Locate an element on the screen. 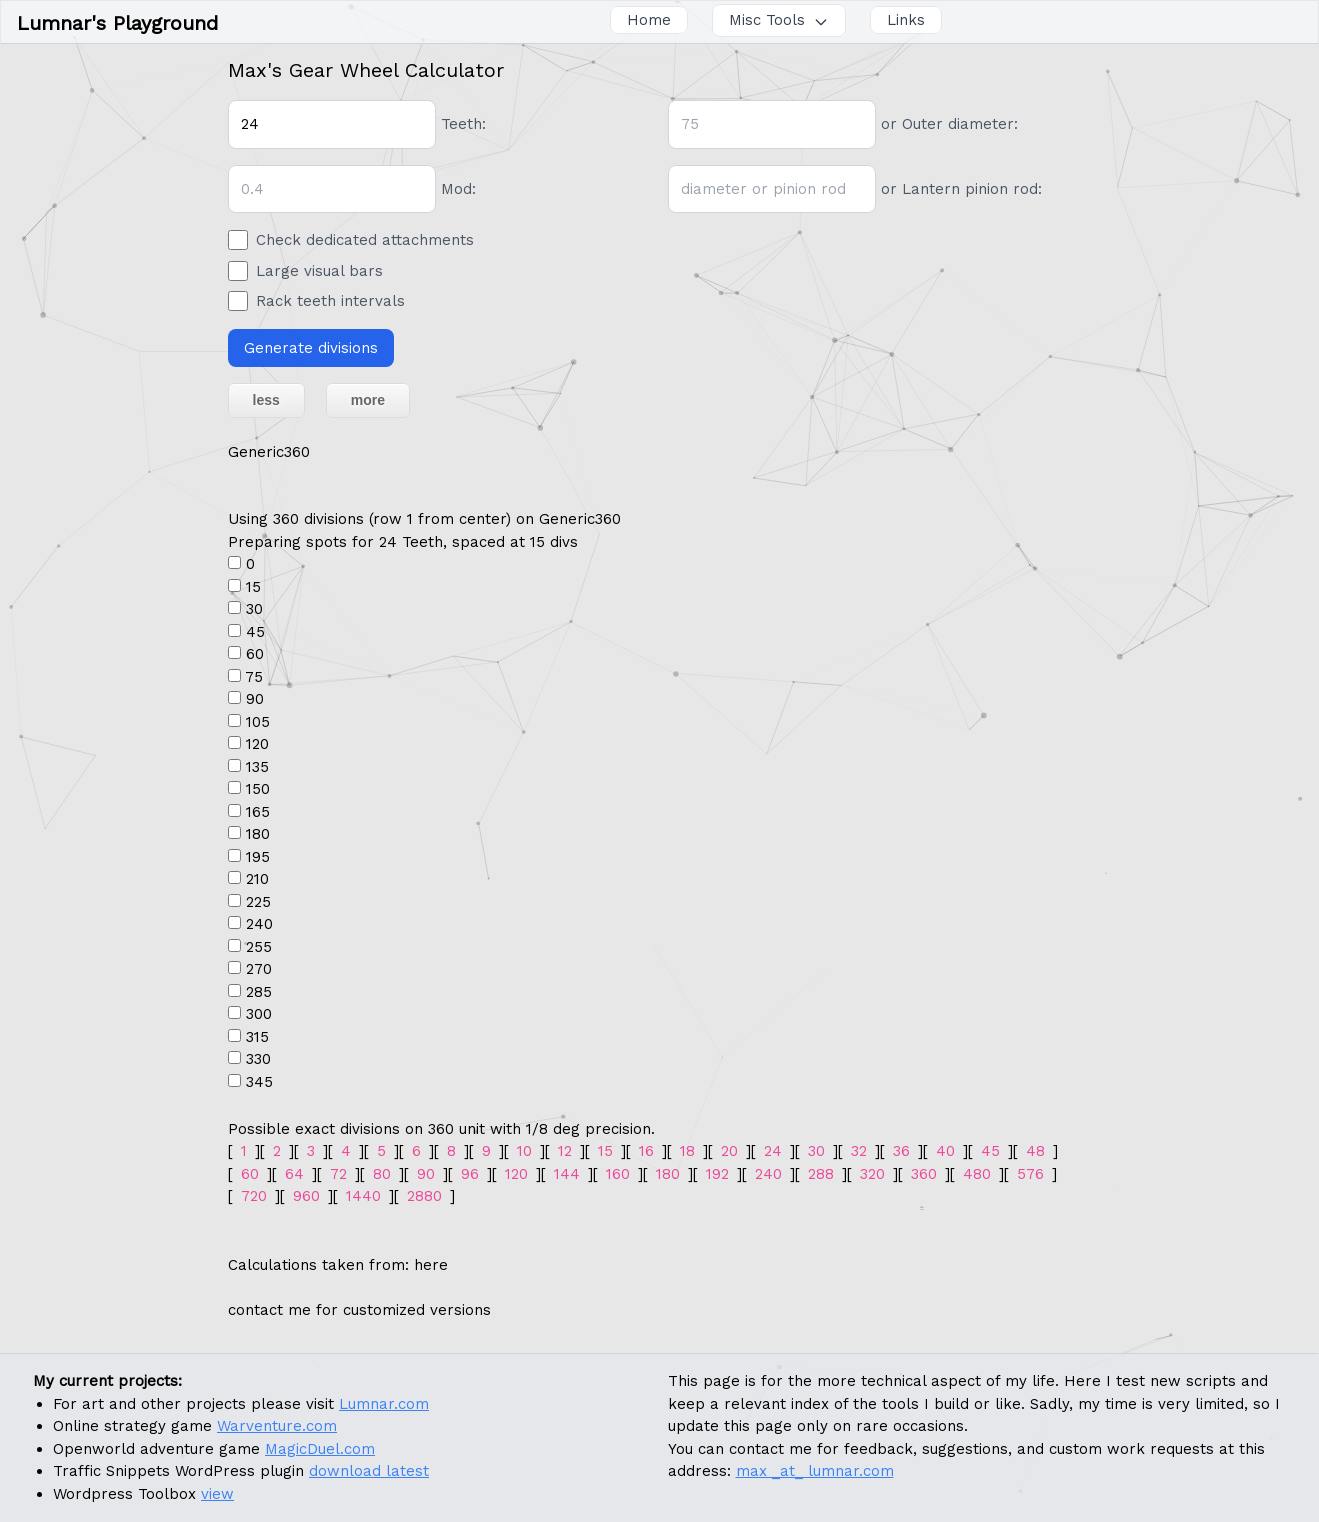  less is located at coordinates (266, 400).